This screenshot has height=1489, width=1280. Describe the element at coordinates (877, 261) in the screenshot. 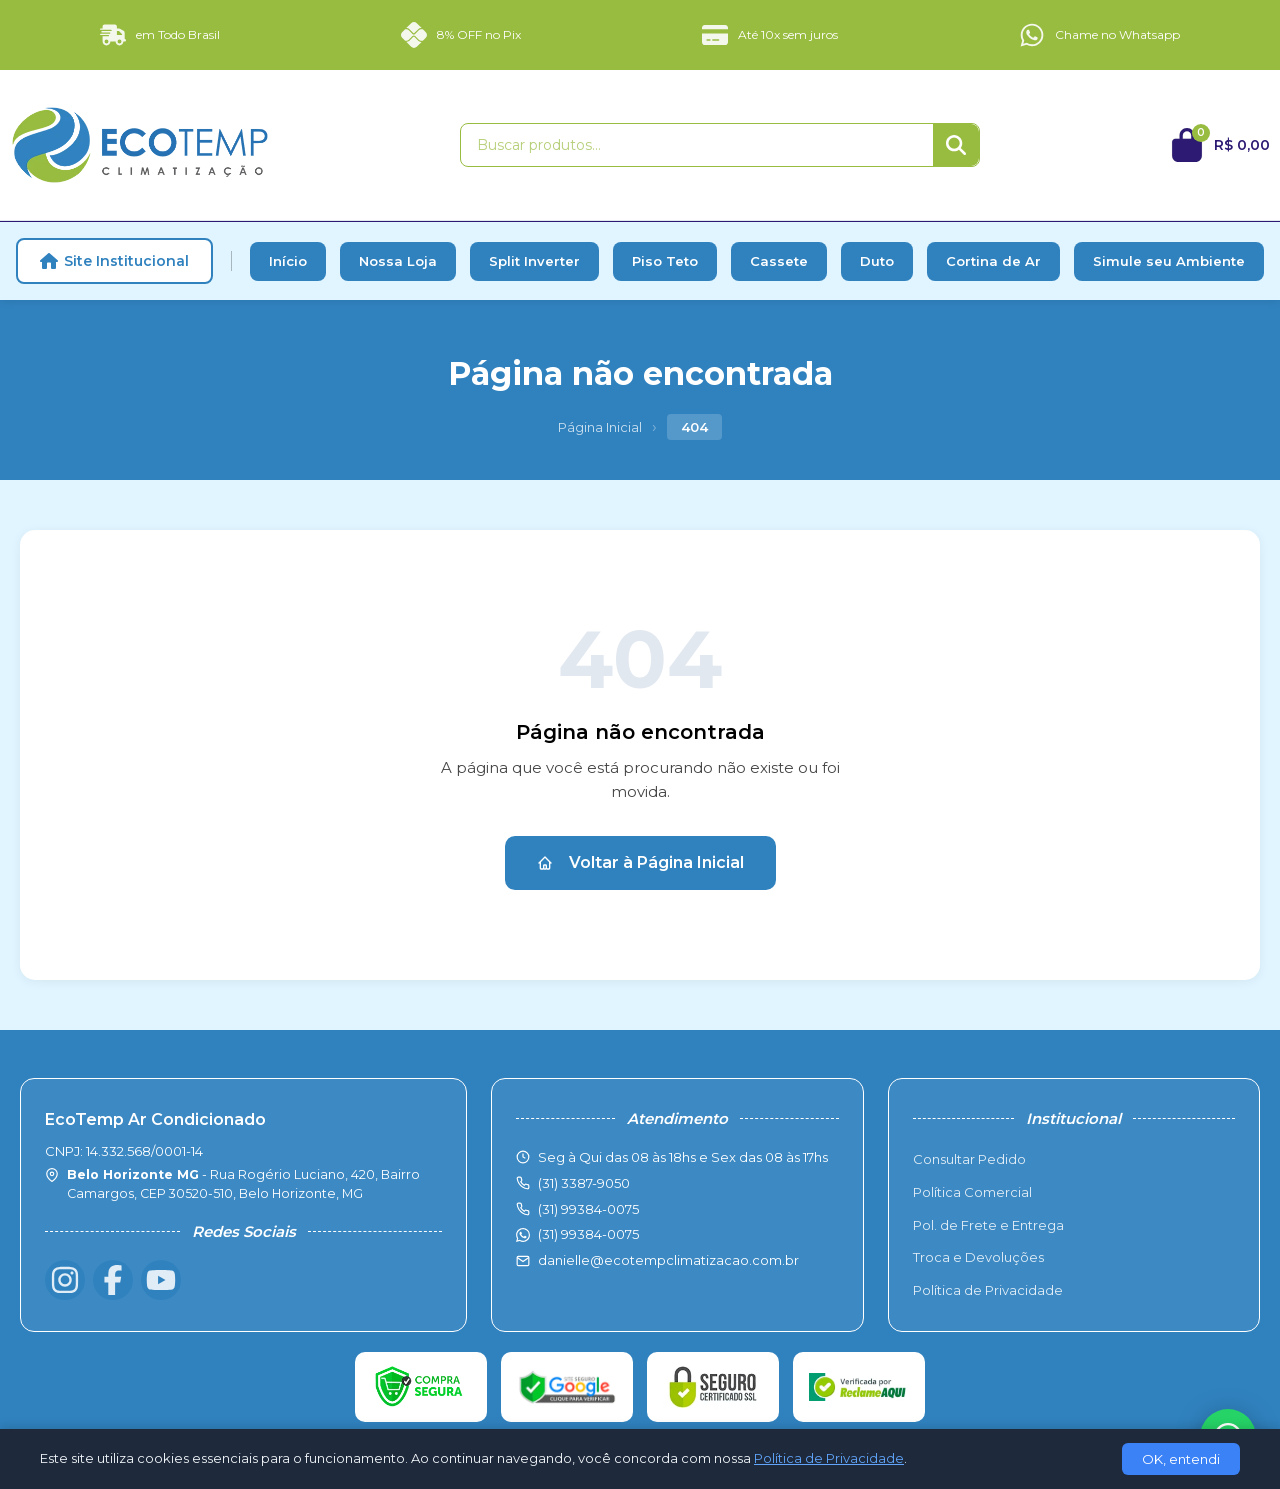

I see `Duto` at that location.